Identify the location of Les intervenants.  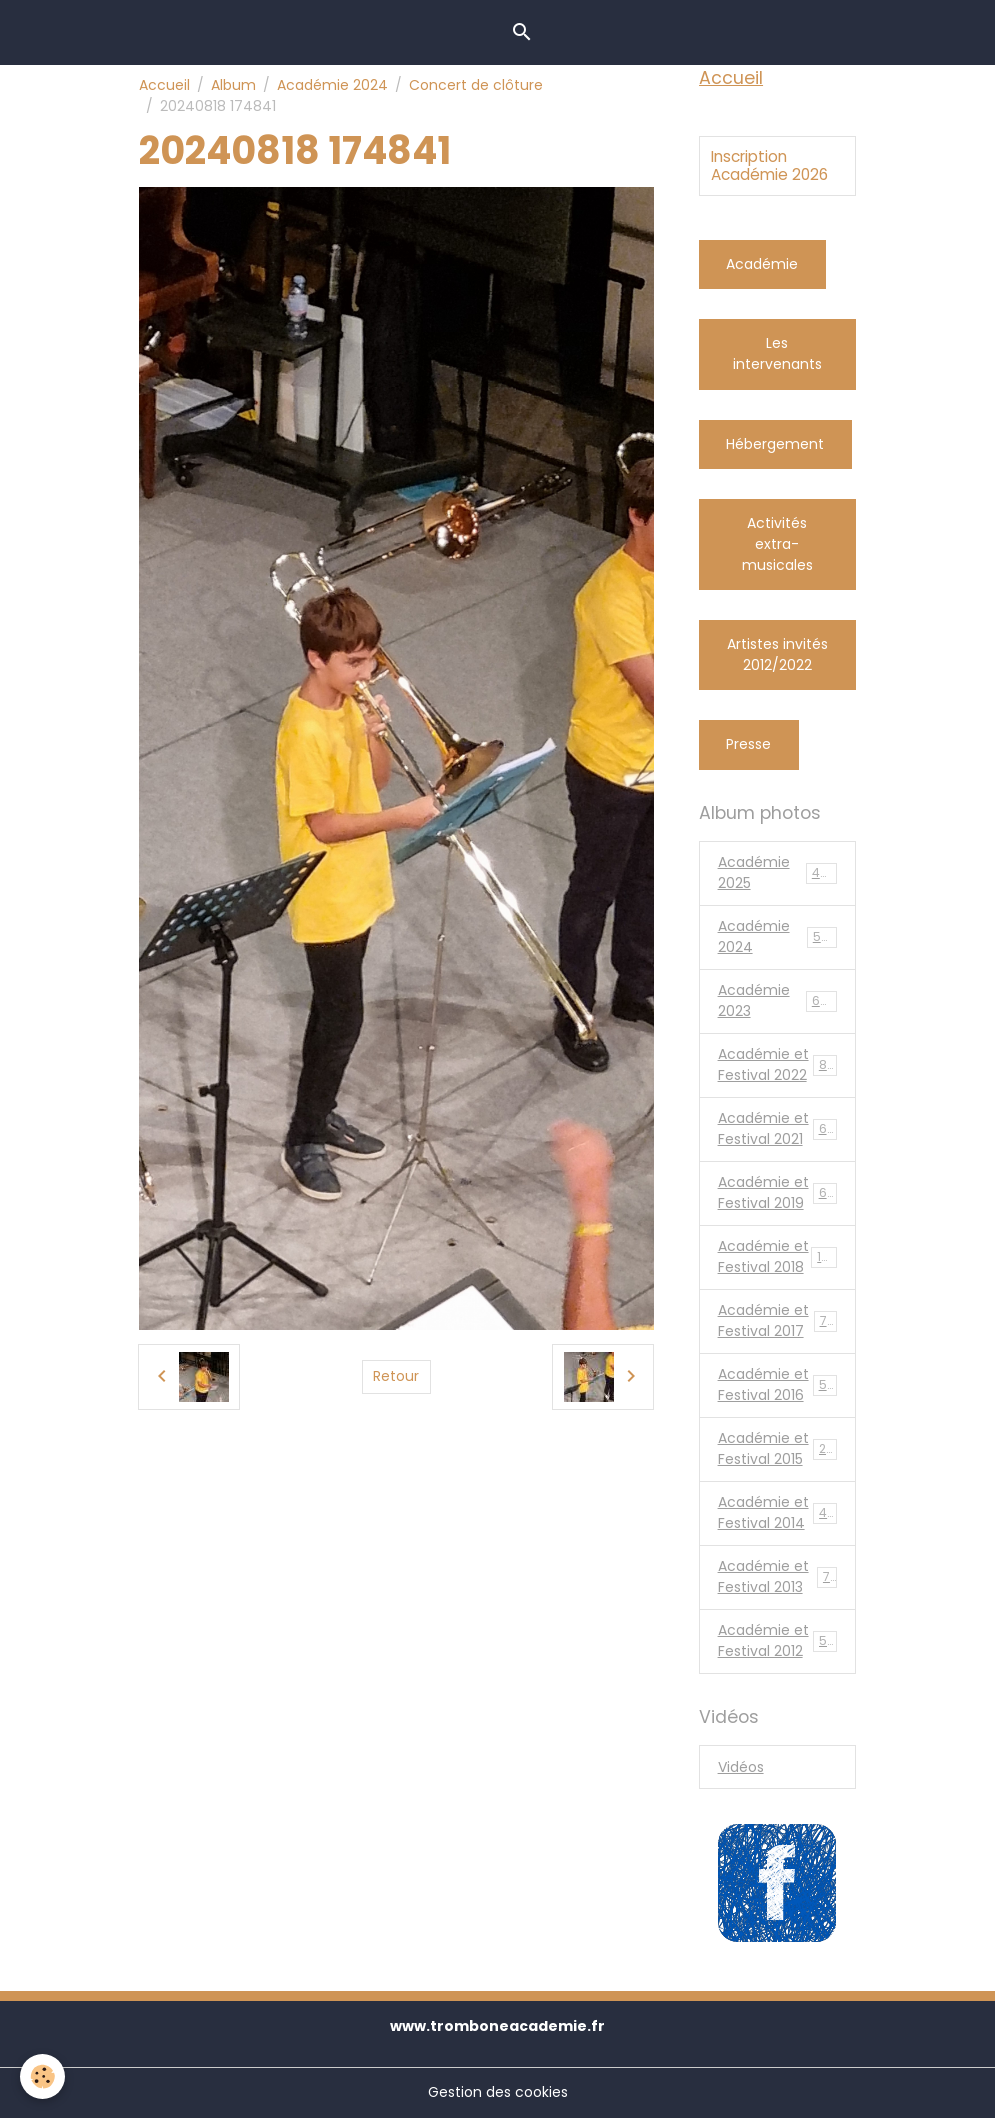
(777, 353).